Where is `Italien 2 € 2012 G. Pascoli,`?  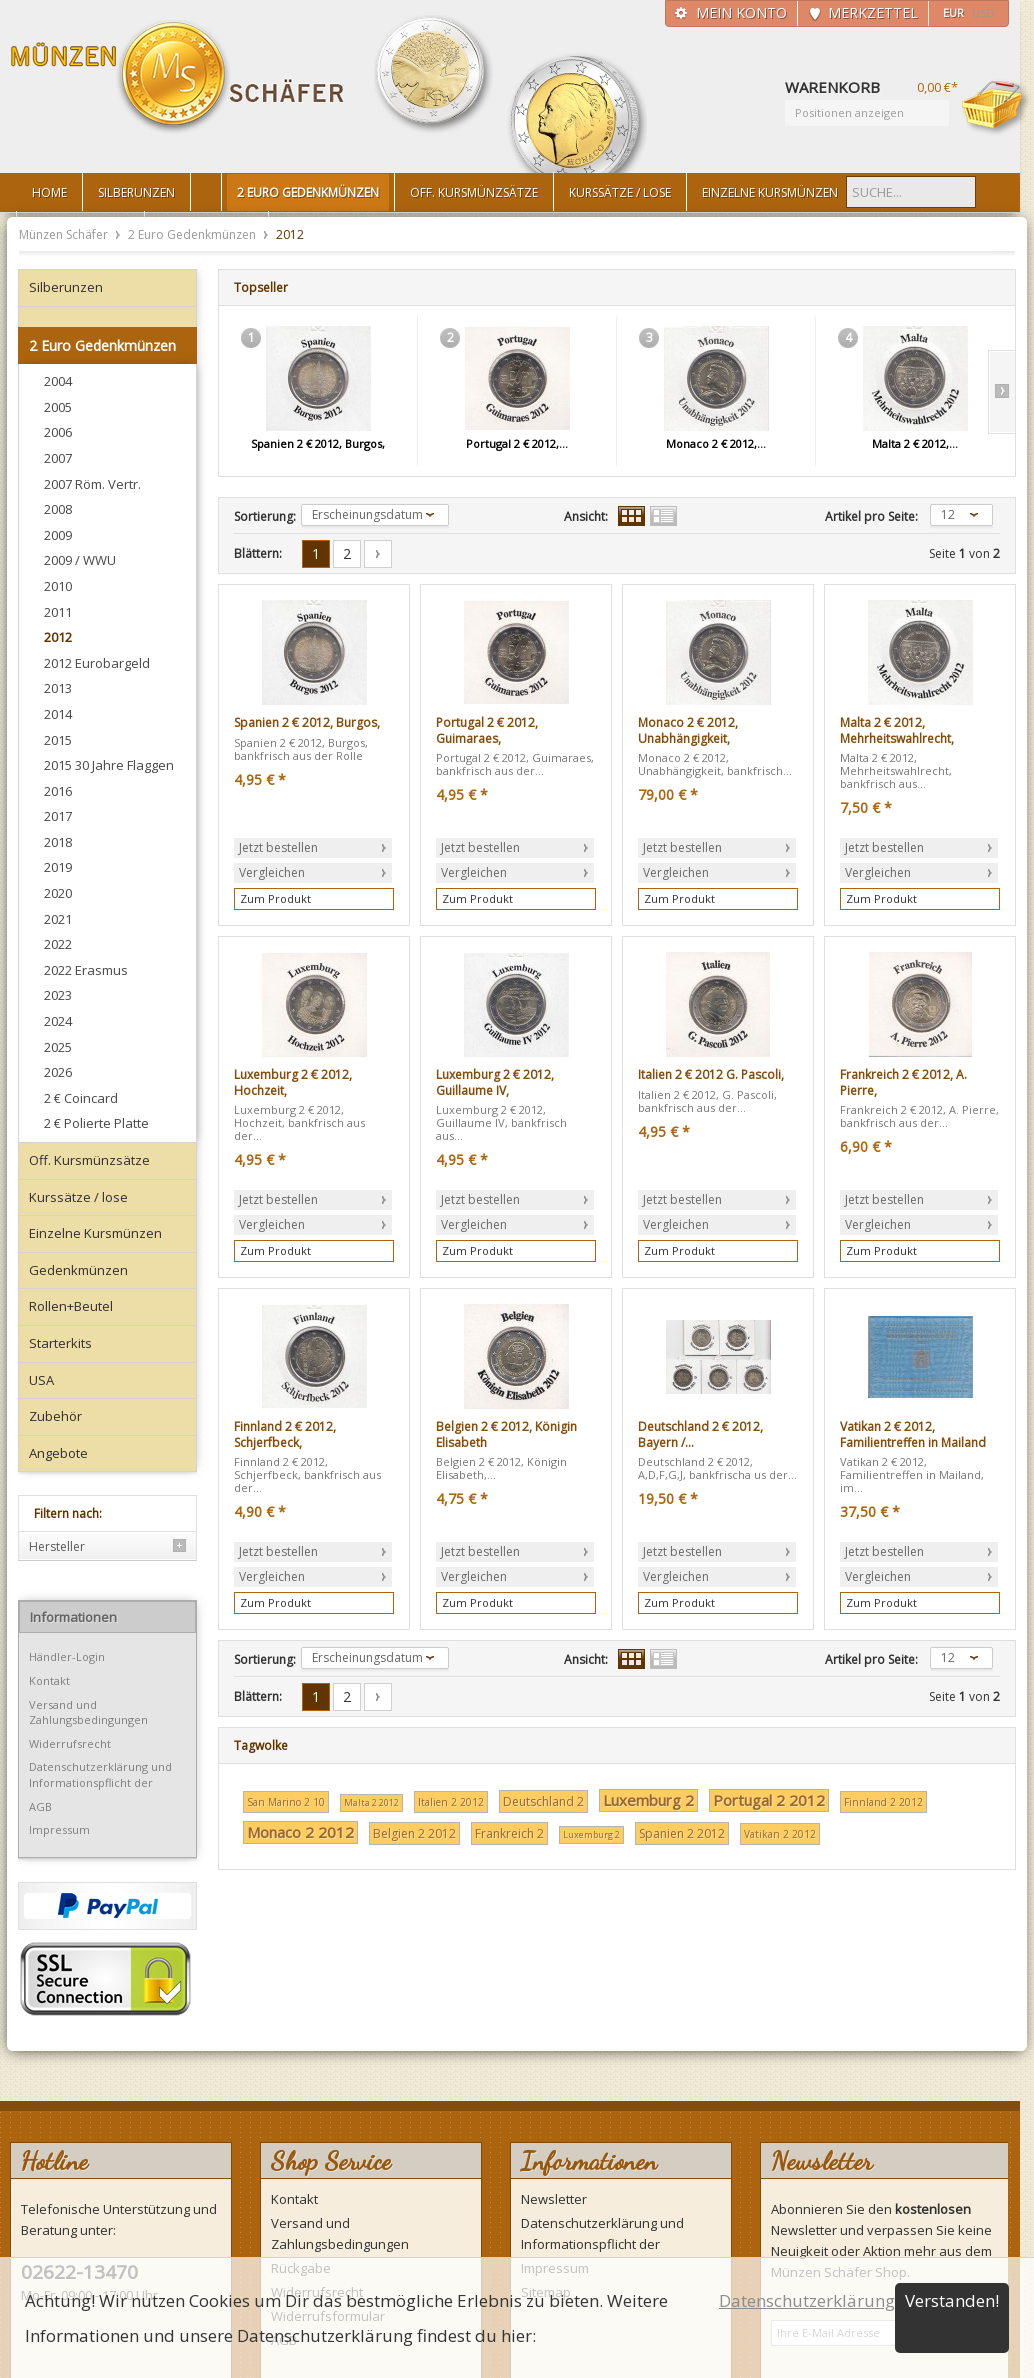
Italien 2 € 2012 G. Pascoli, is located at coordinates (711, 1075).